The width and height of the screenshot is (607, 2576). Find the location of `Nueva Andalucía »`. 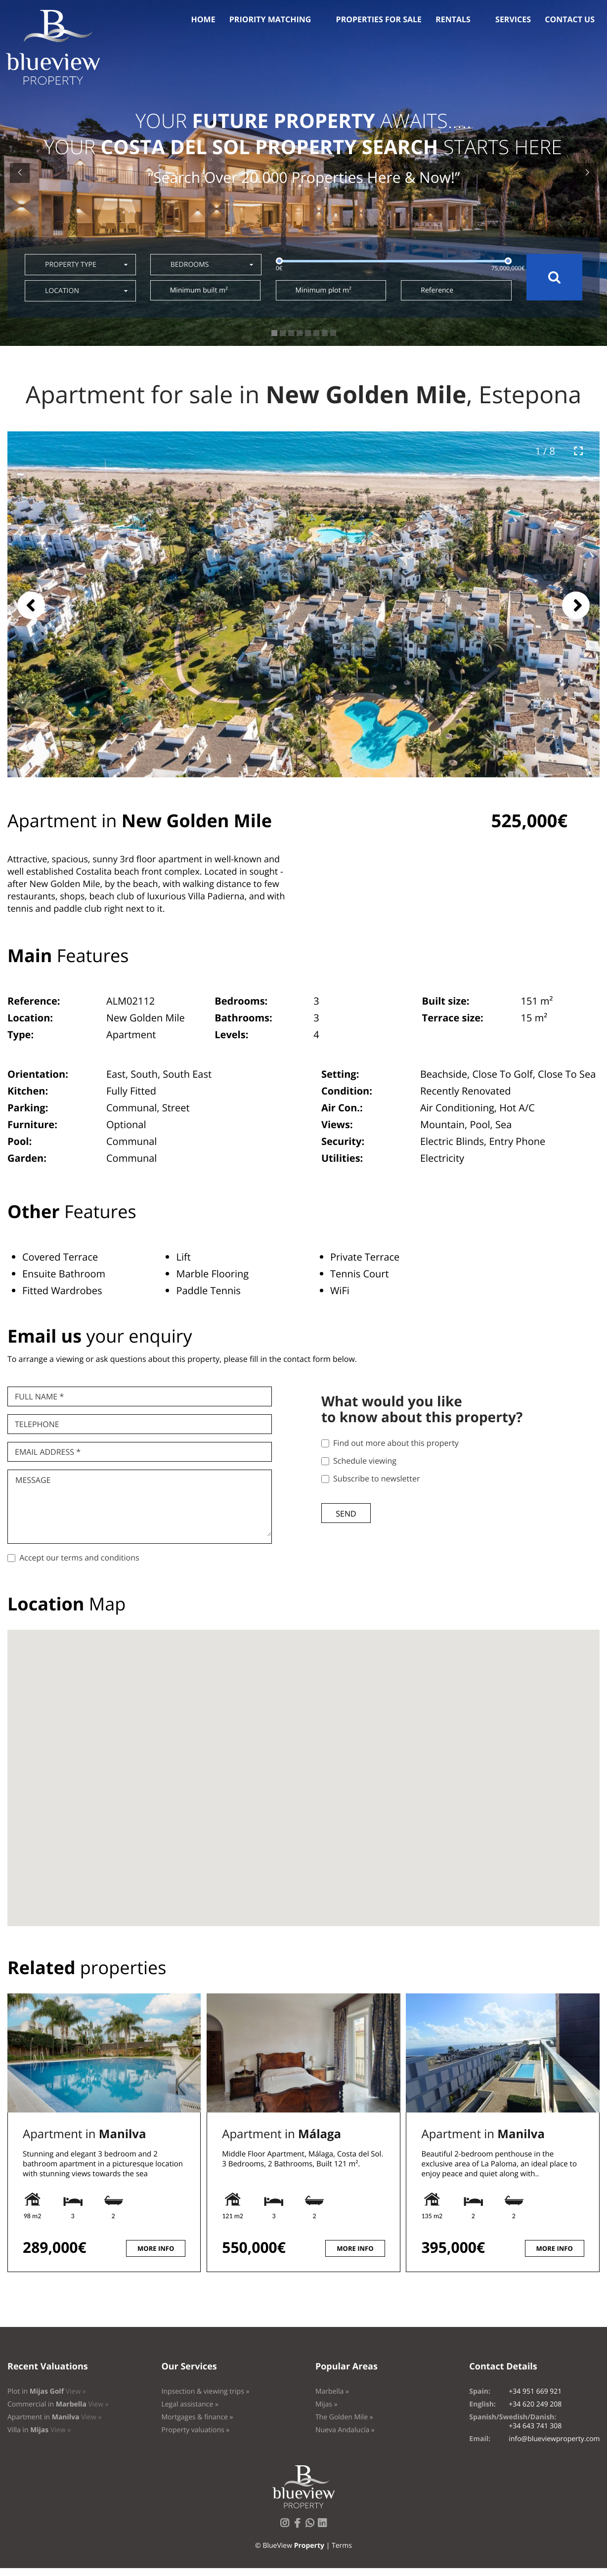

Nueva Andalucía » is located at coordinates (345, 2430).